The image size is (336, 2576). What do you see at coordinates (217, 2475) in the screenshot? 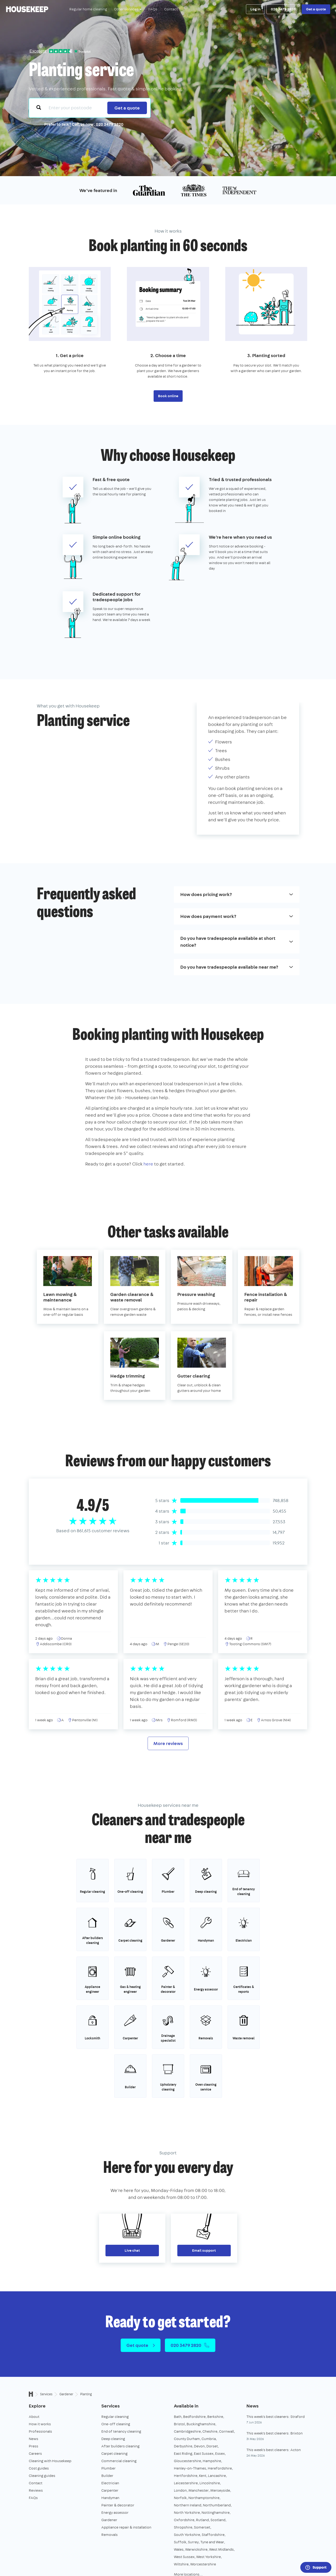
I see `Lancashire` at bounding box center [217, 2475].